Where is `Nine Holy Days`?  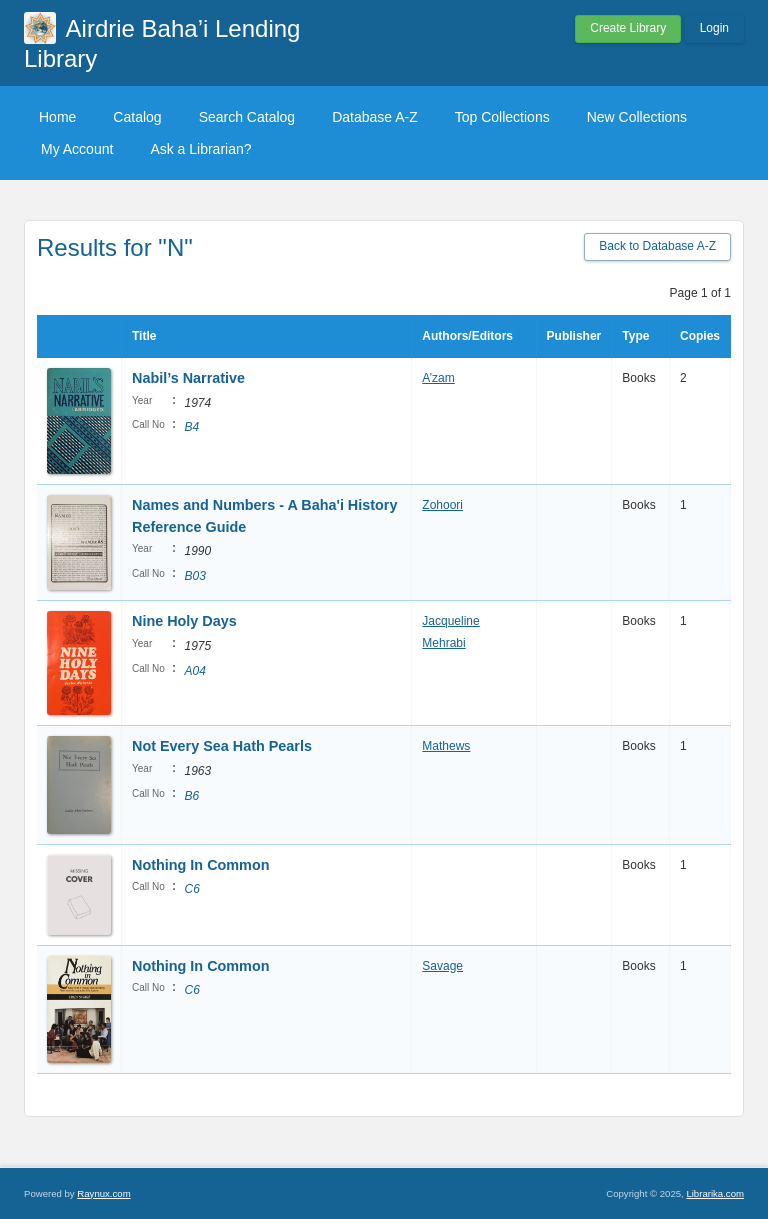
Nine Holy Days is located at coordinates (184, 621).